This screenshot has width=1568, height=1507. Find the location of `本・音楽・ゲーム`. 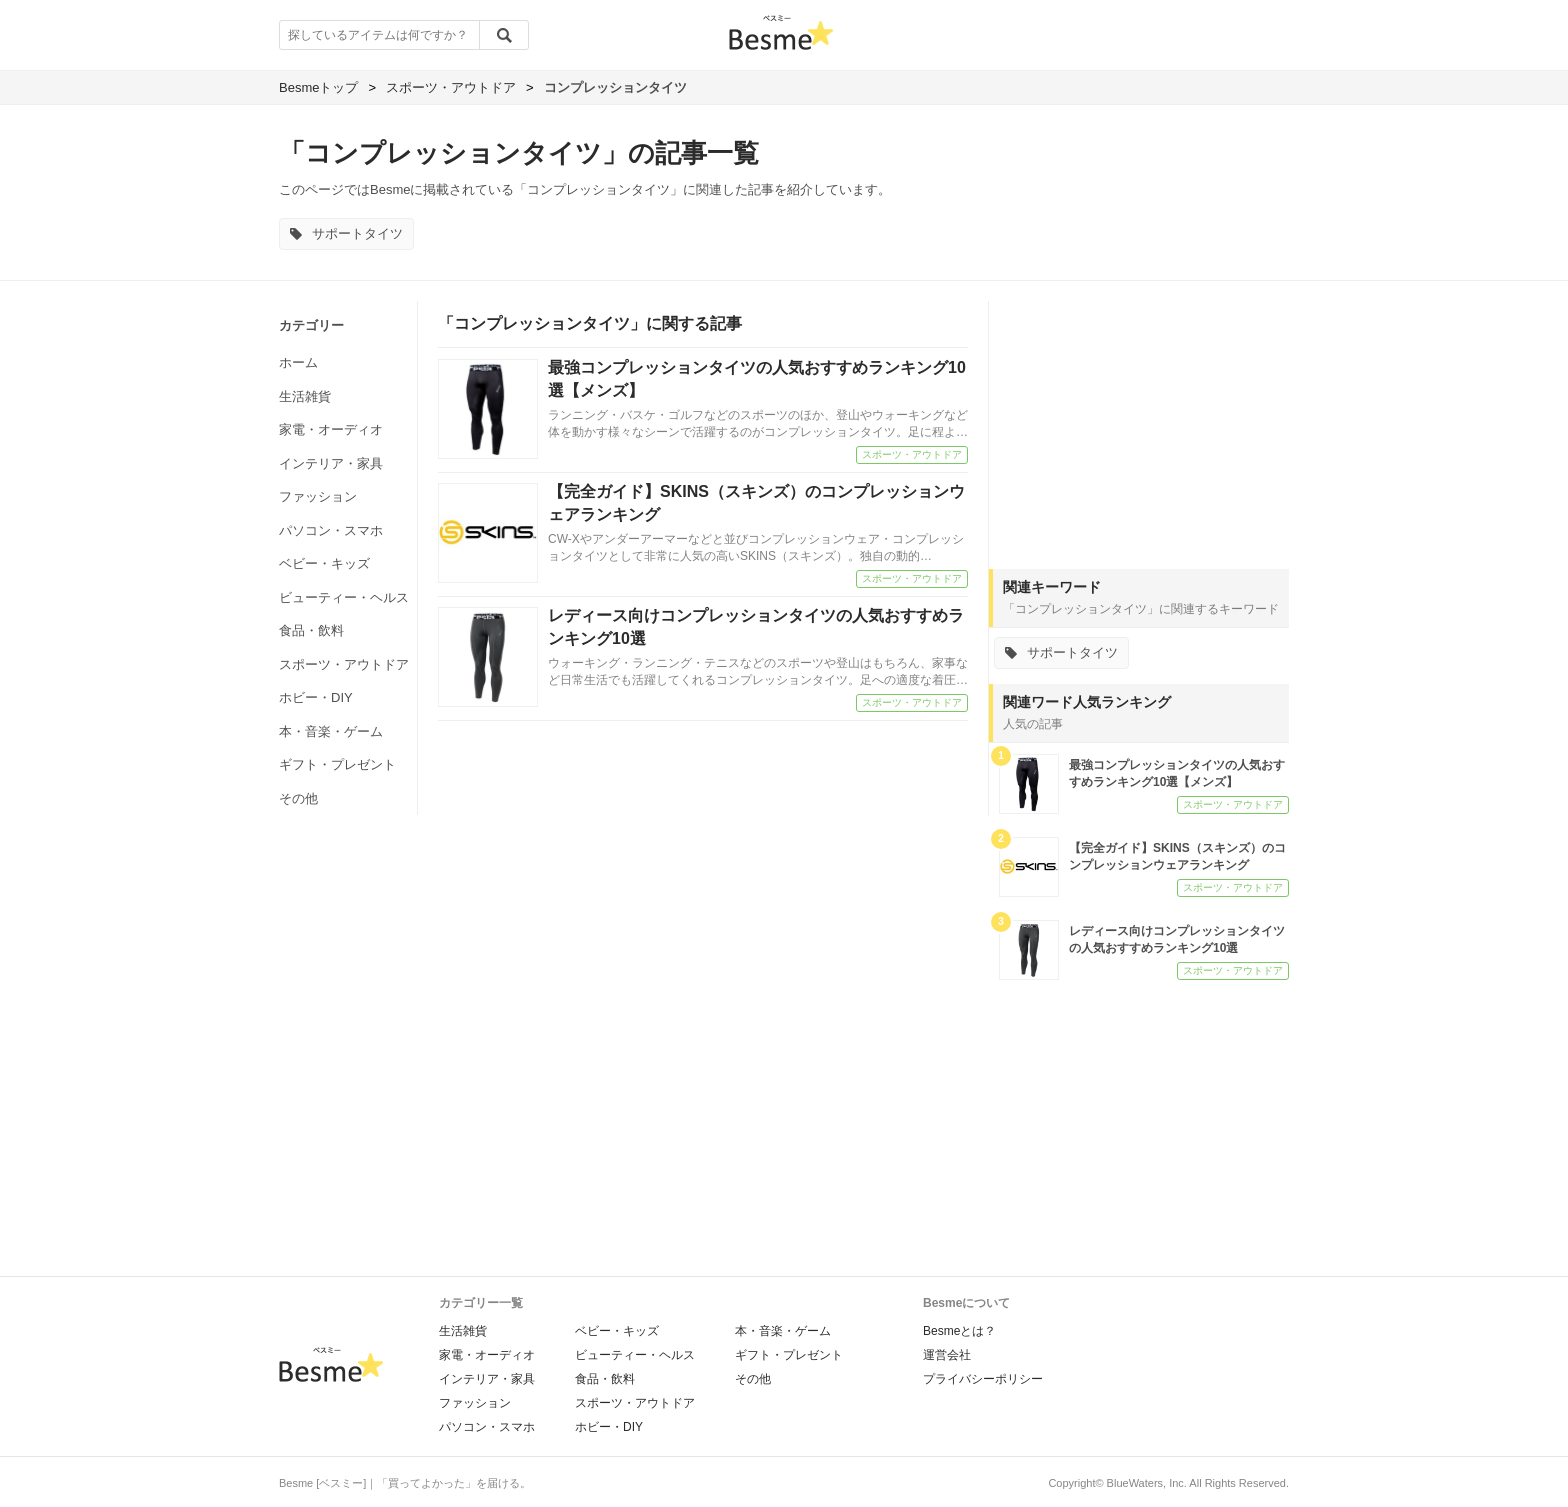

本・音楽・ゲーム is located at coordinates (331, 731).